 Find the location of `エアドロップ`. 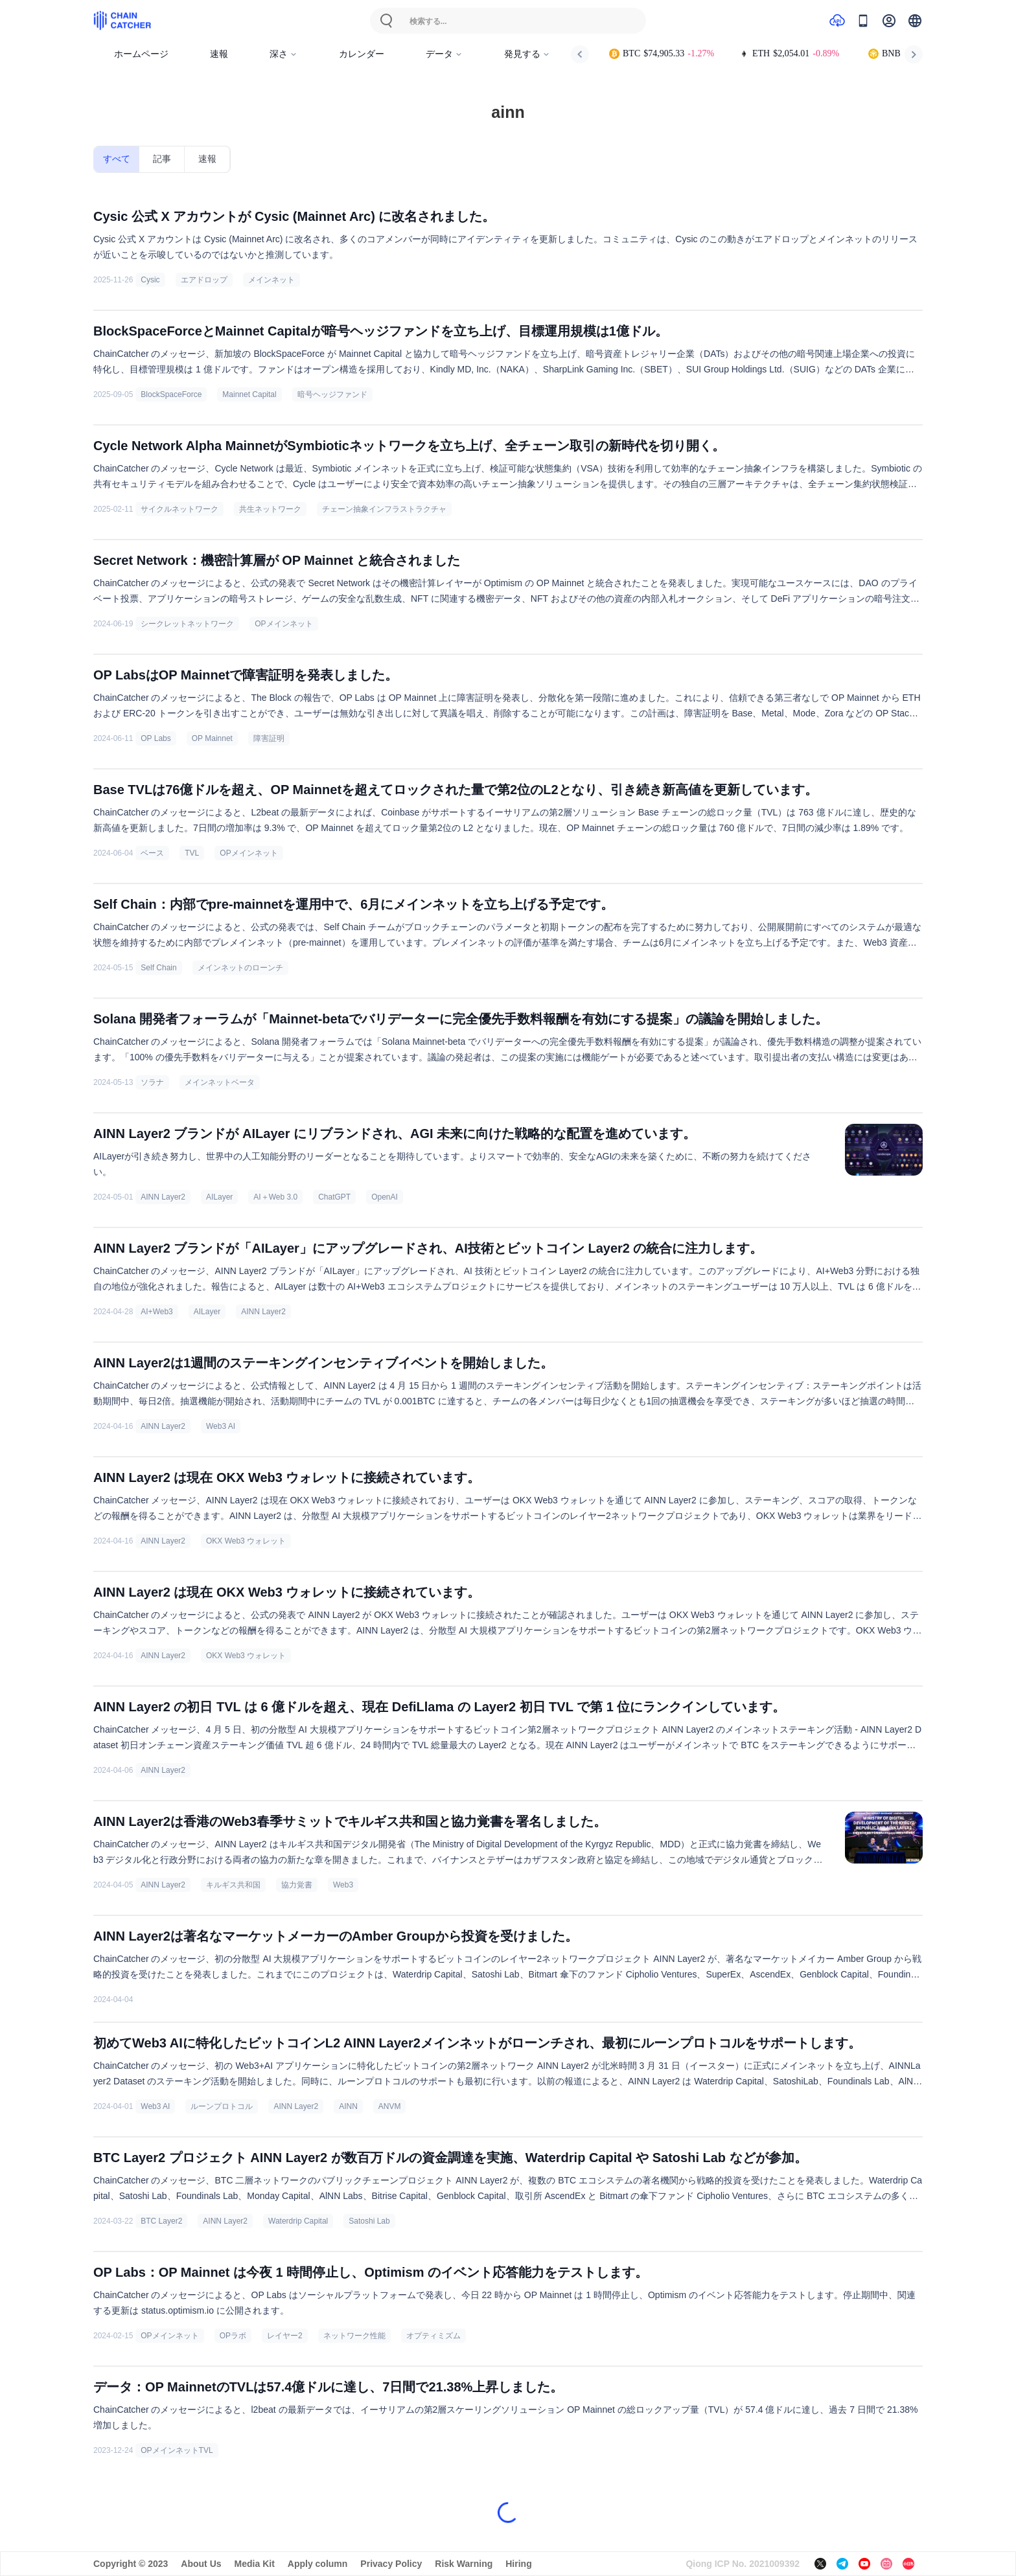

エアドロップ is located at coordinates (204, 279).